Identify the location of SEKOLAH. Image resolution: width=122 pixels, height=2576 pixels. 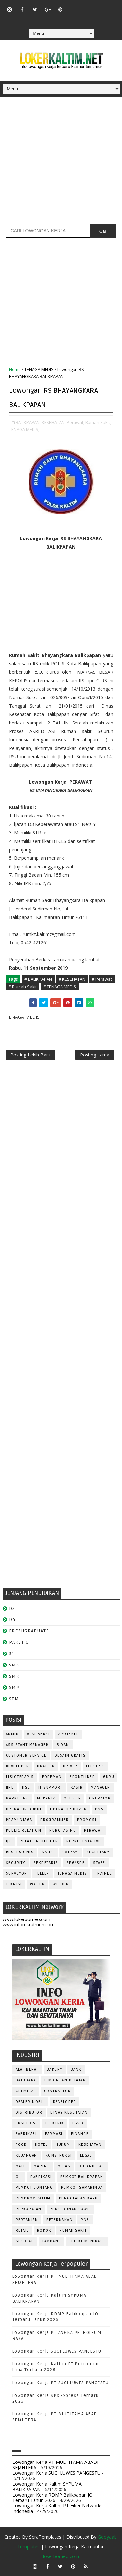
(25, 2241).